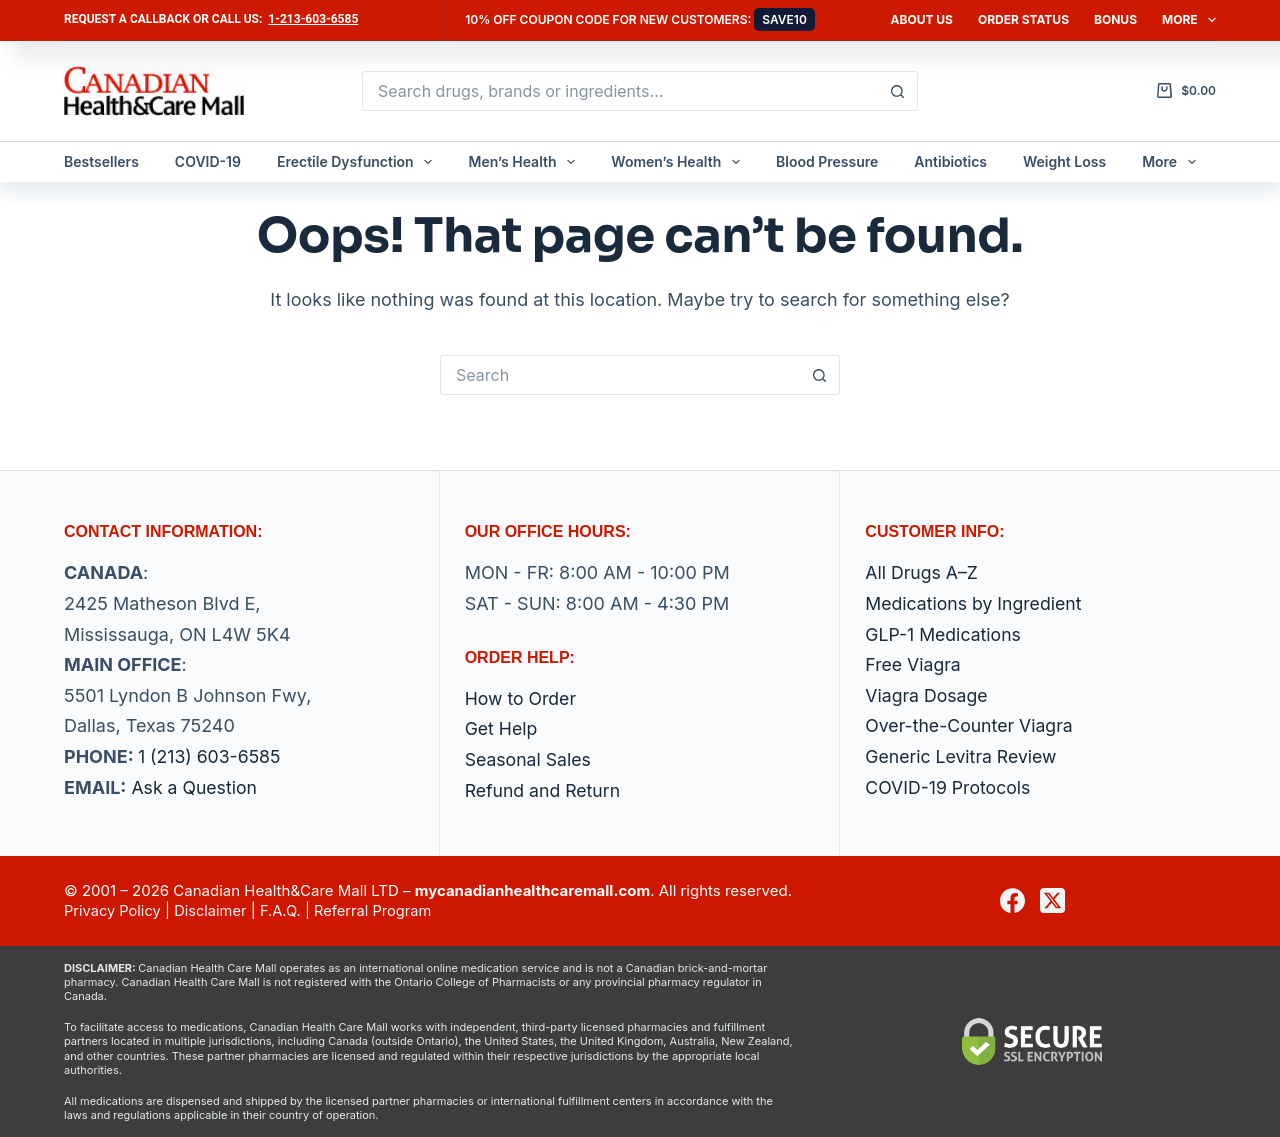 The image size is (1280, 1137). I want to click on COVID-19, so click(208, 161).